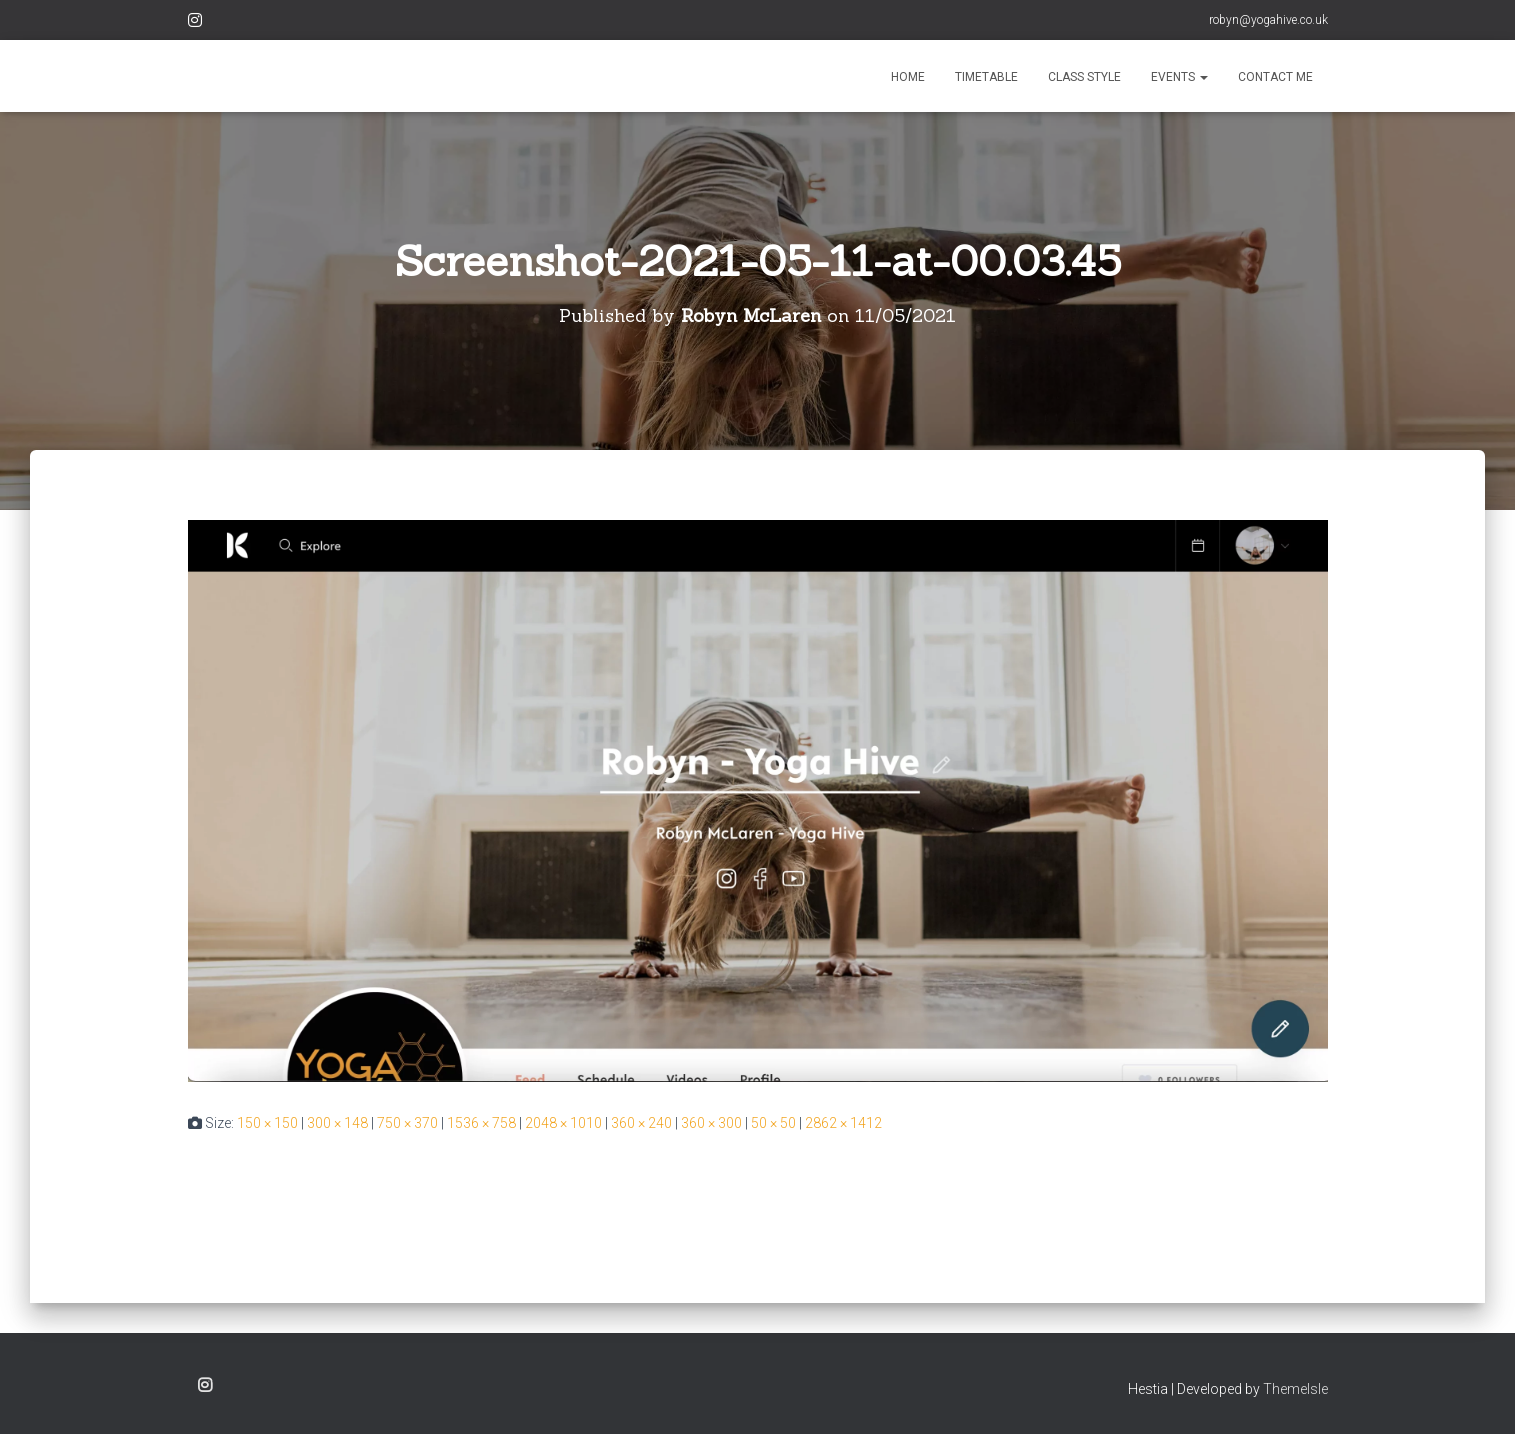 The width and height of the screenshot is (1515, 1434). I want to click on 2862 × 1412, so click(843, 1123).